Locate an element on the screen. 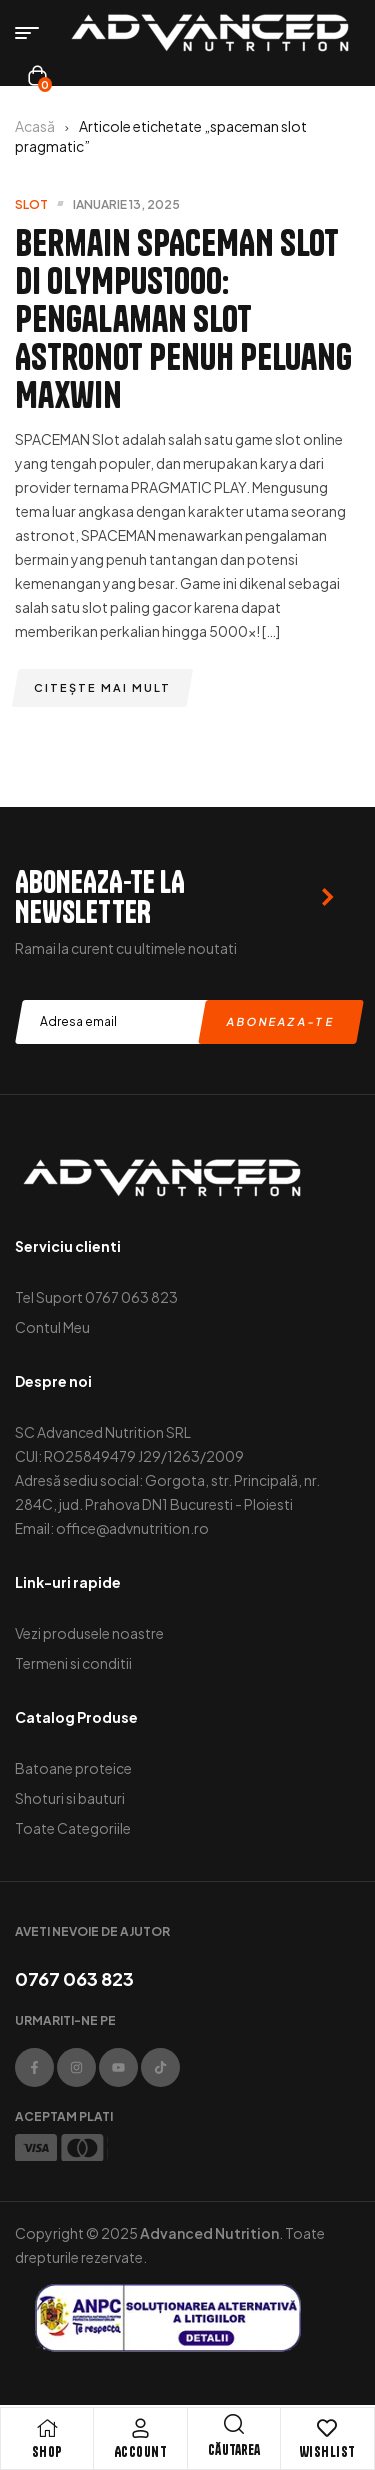 This screenshot has height=2470, width=375. [Shop] is located at coordinates (47, 2428).